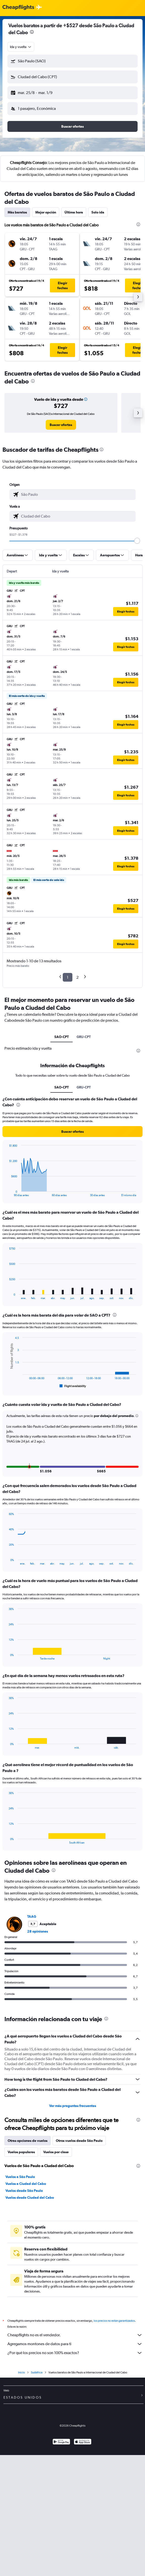  What do you see at coordinates (75, 2353) in the screenshot?
I see `¿Por qué los precios no son 100% exactos?` at bounding box center [75, 2353].